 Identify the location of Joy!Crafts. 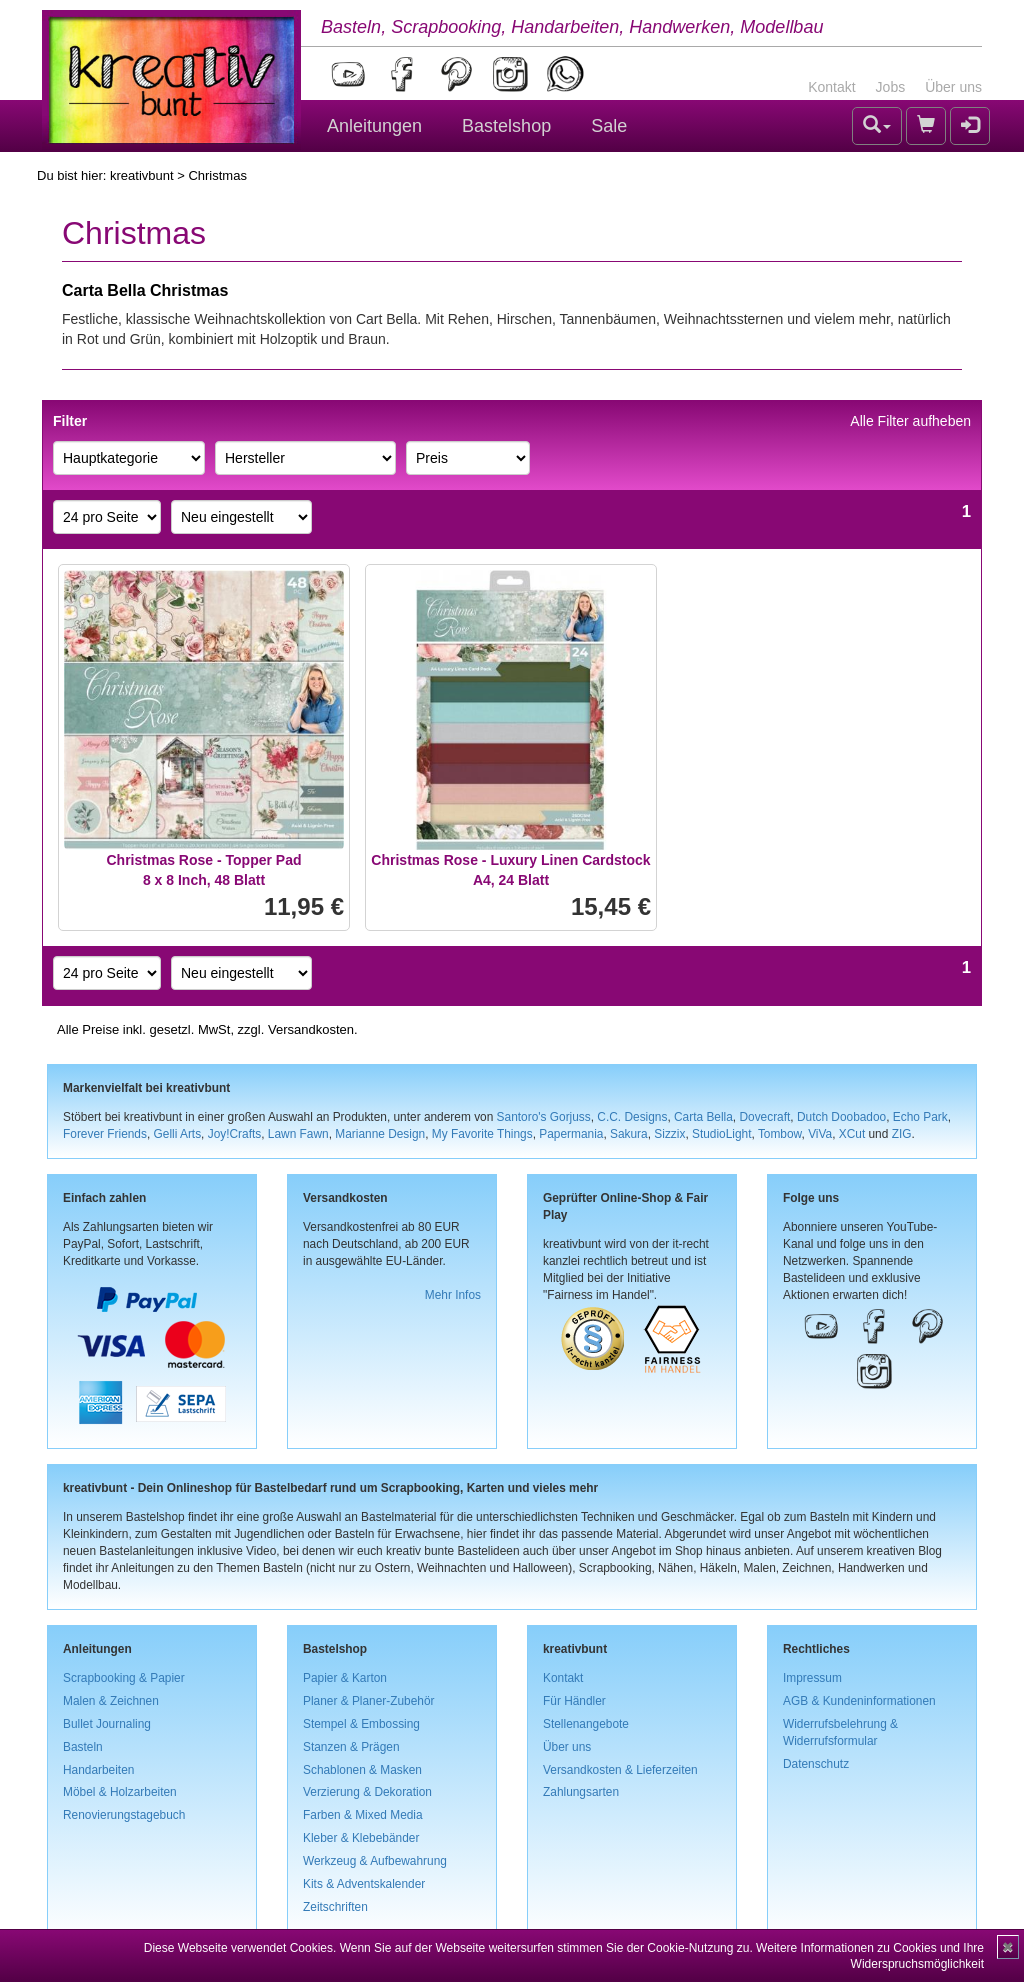
(235, 1134).